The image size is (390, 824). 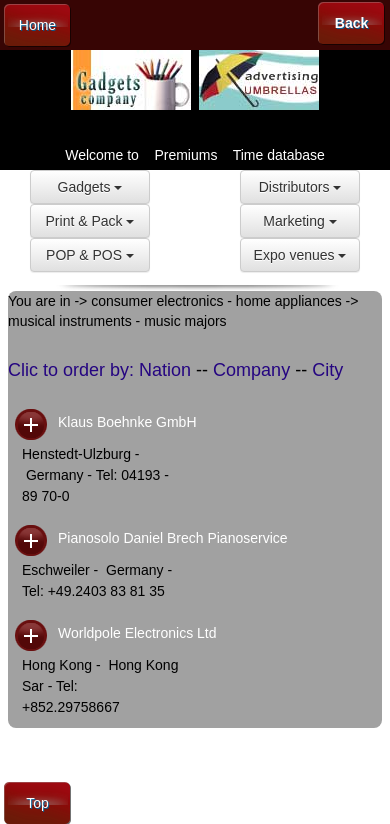 I want to click on Marketing, so click(x=299, y=221).